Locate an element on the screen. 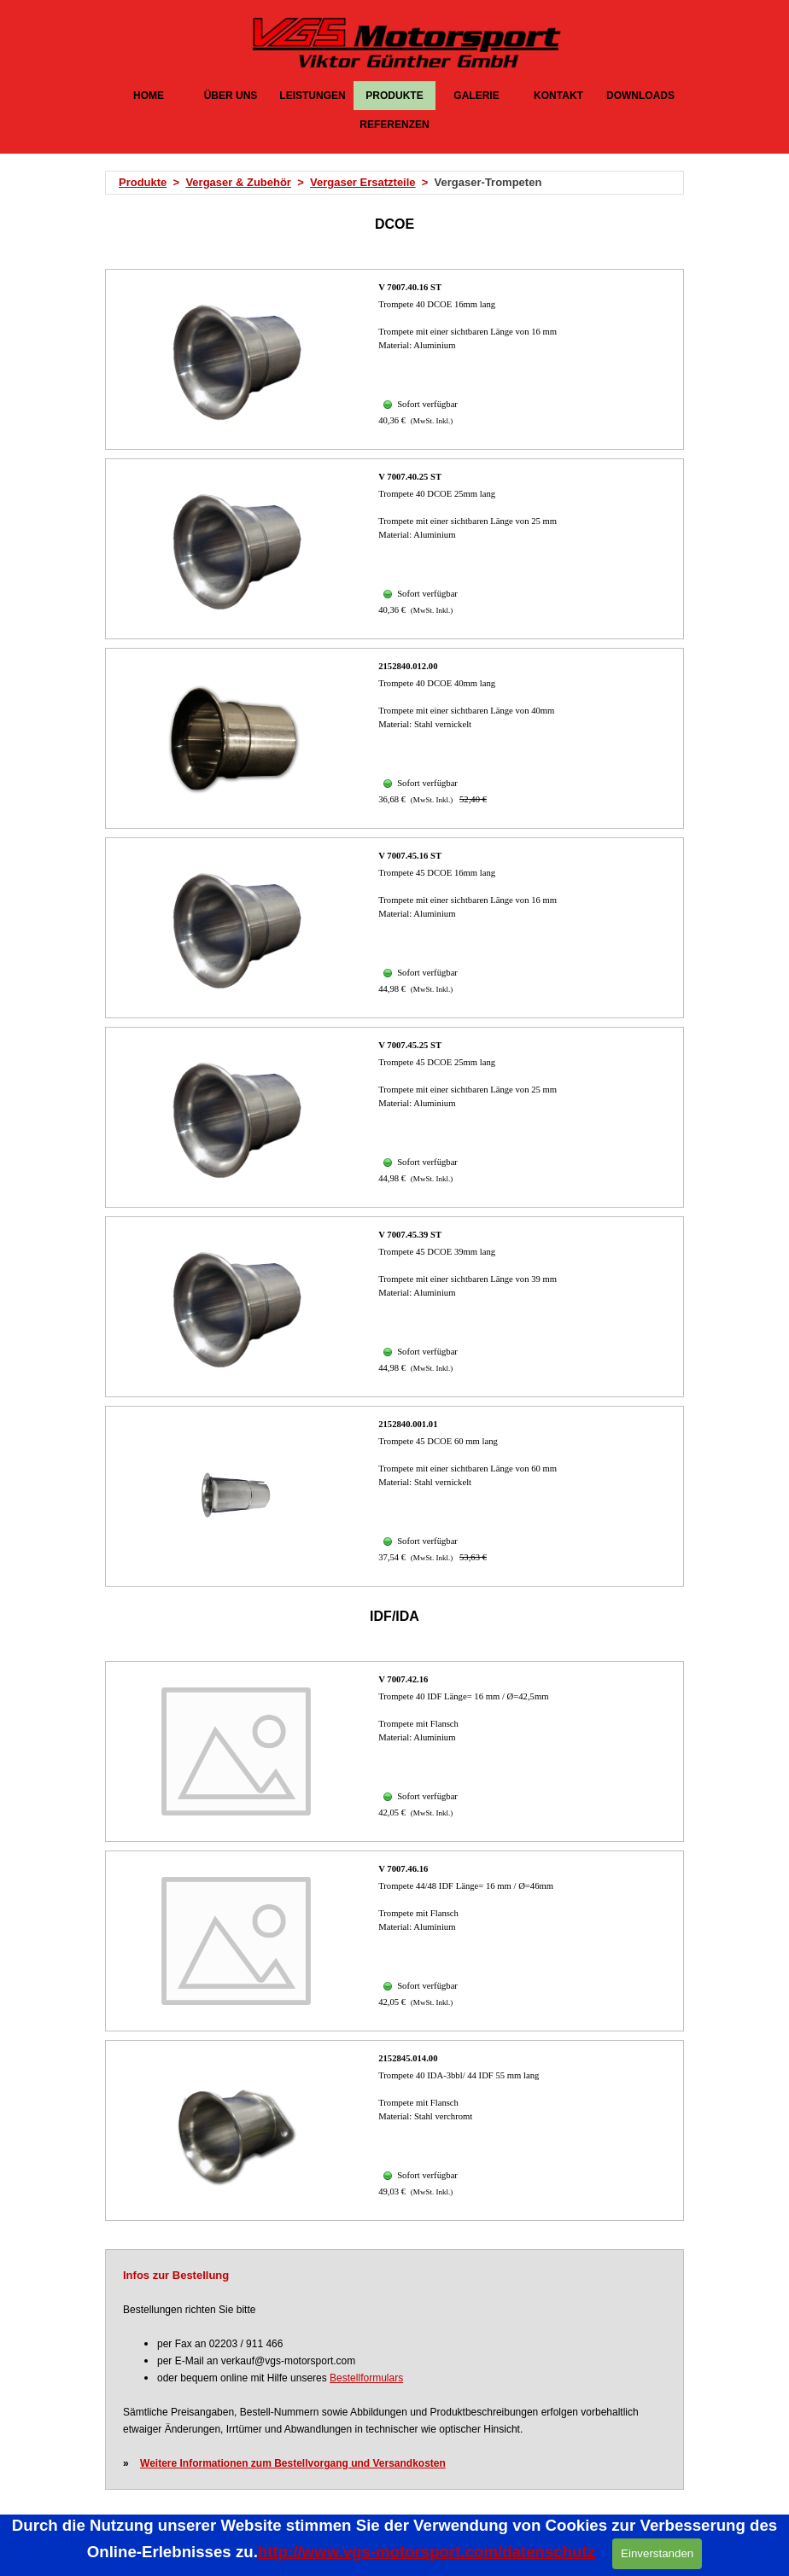 The image size is (789, 2576). [article] is located at coordinates (394, 359).